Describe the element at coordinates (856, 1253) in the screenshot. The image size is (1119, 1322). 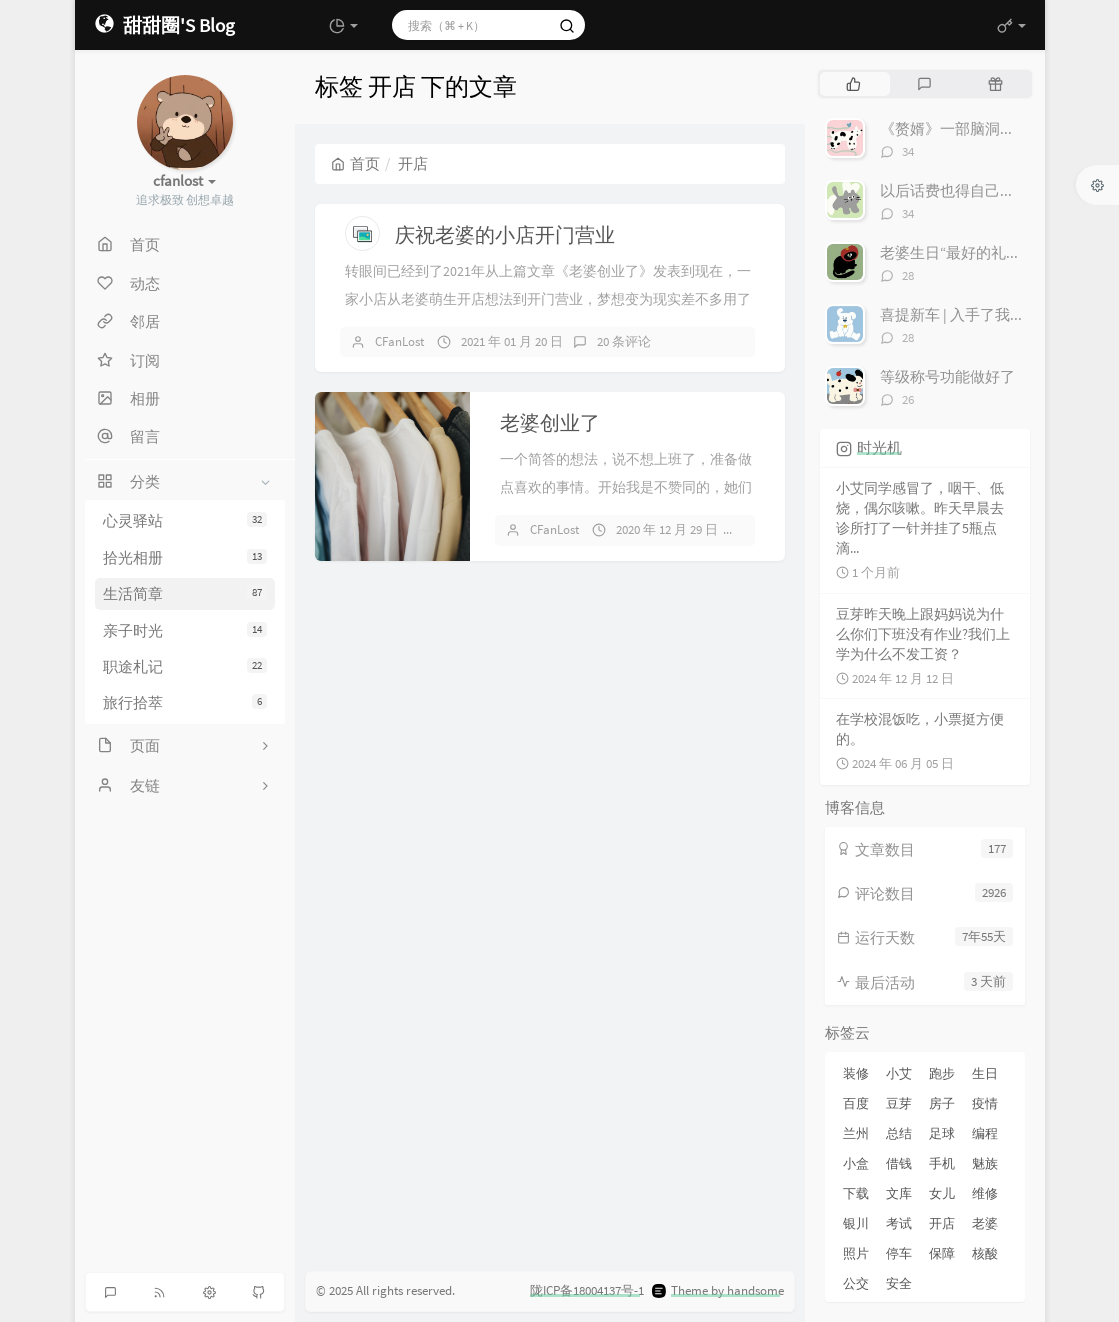
I see `照片` at that location.